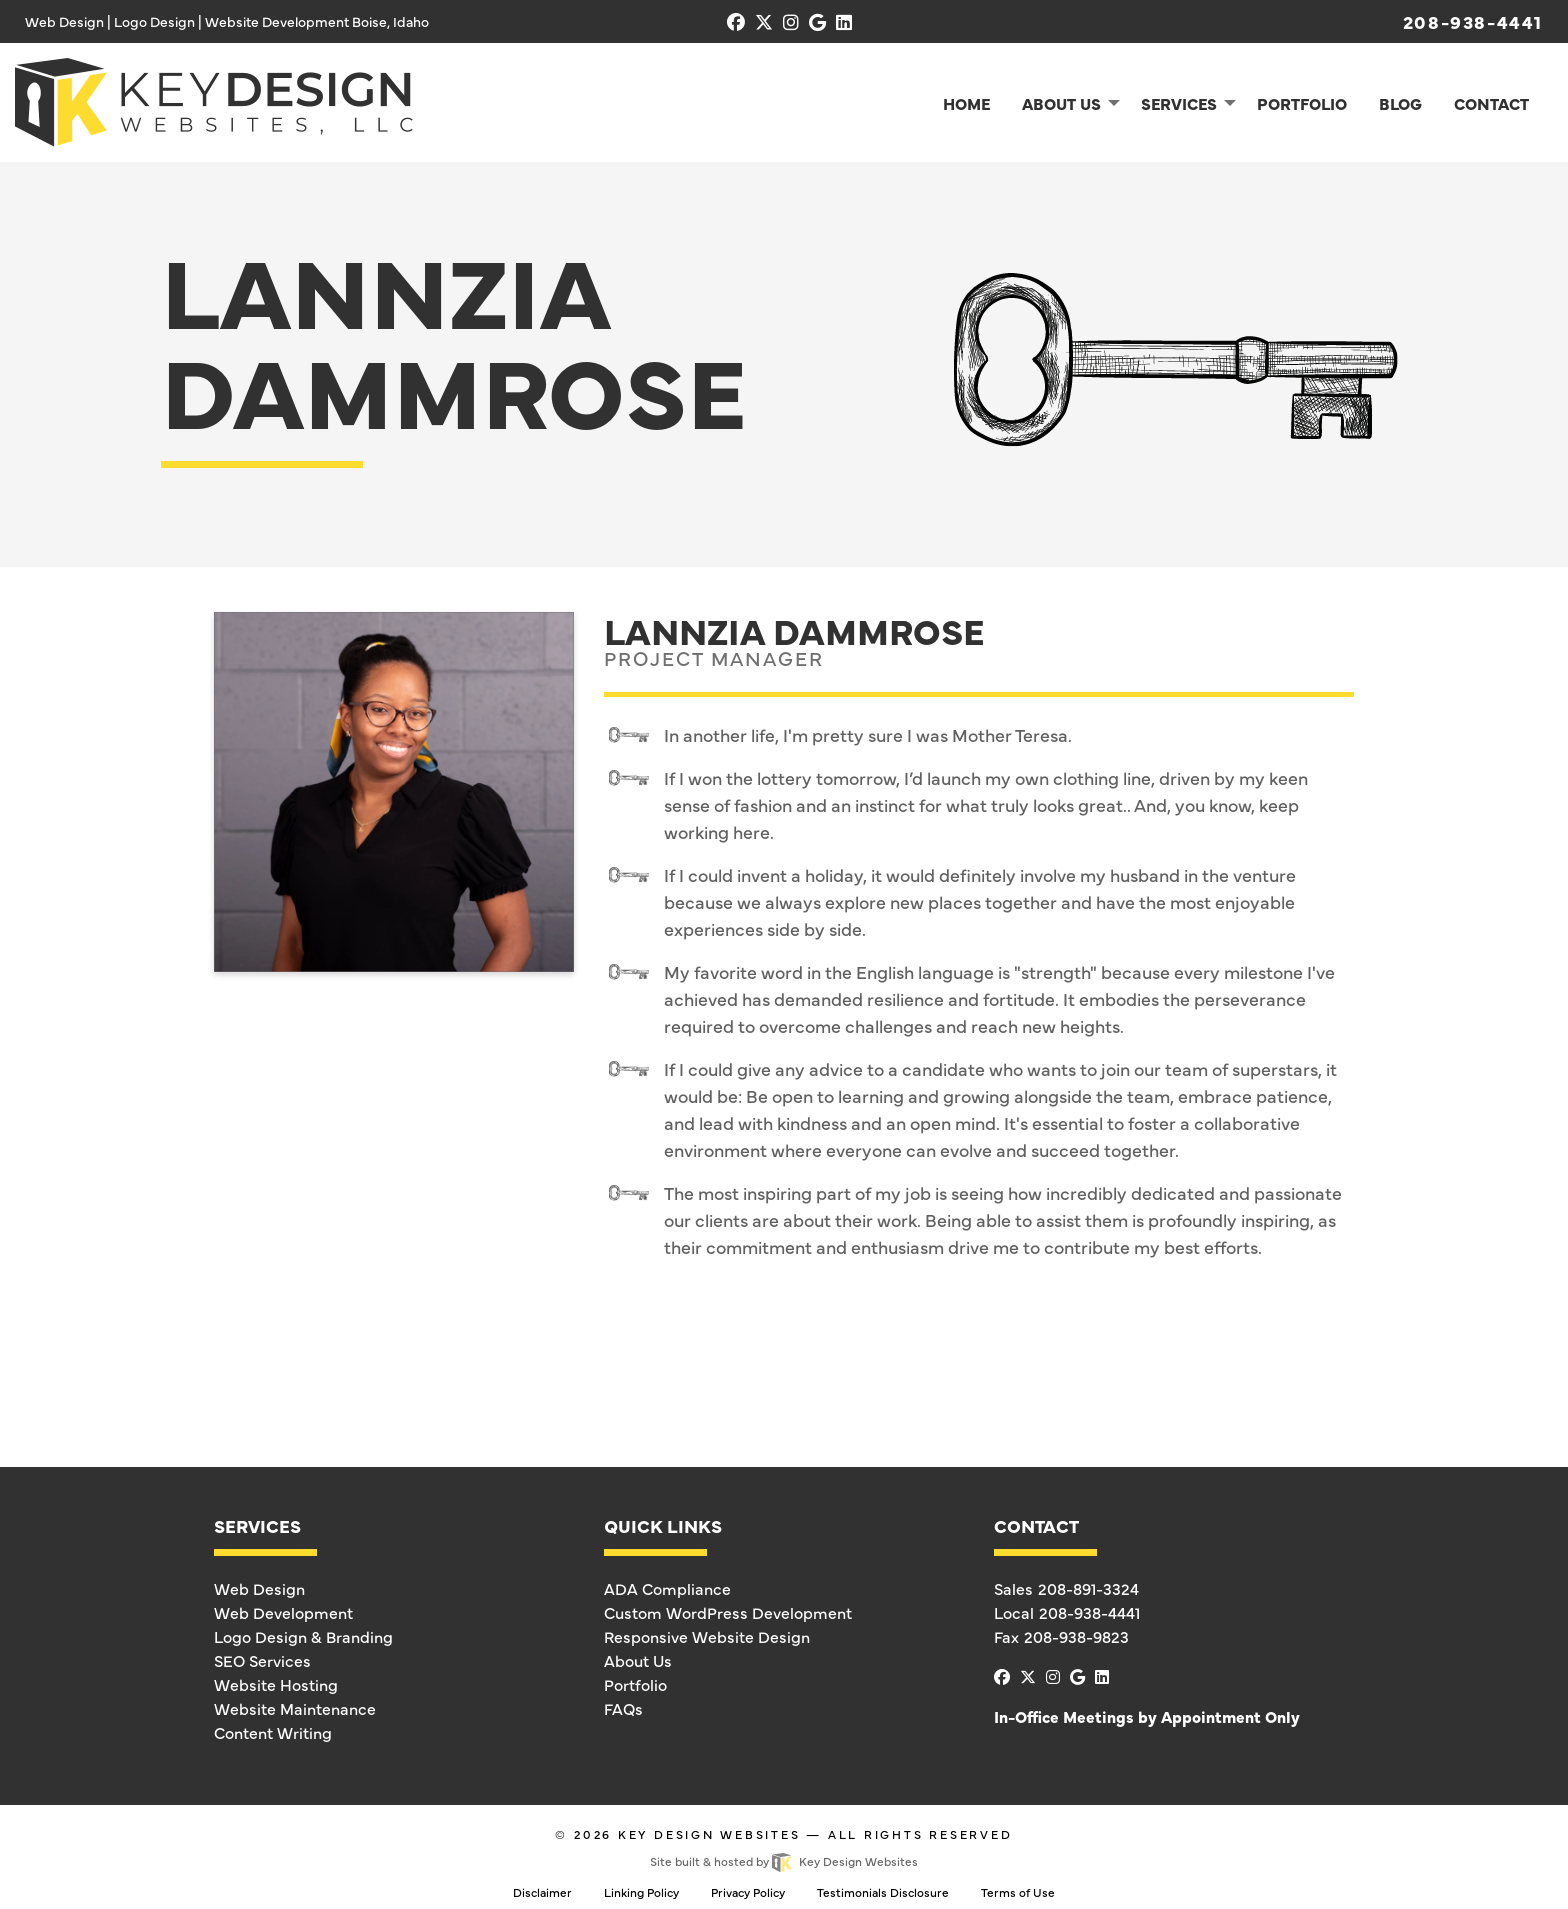  Describe the element at coordinates (1491, 103) in the screenshot. I see `Contact [menuitem]` at that location.